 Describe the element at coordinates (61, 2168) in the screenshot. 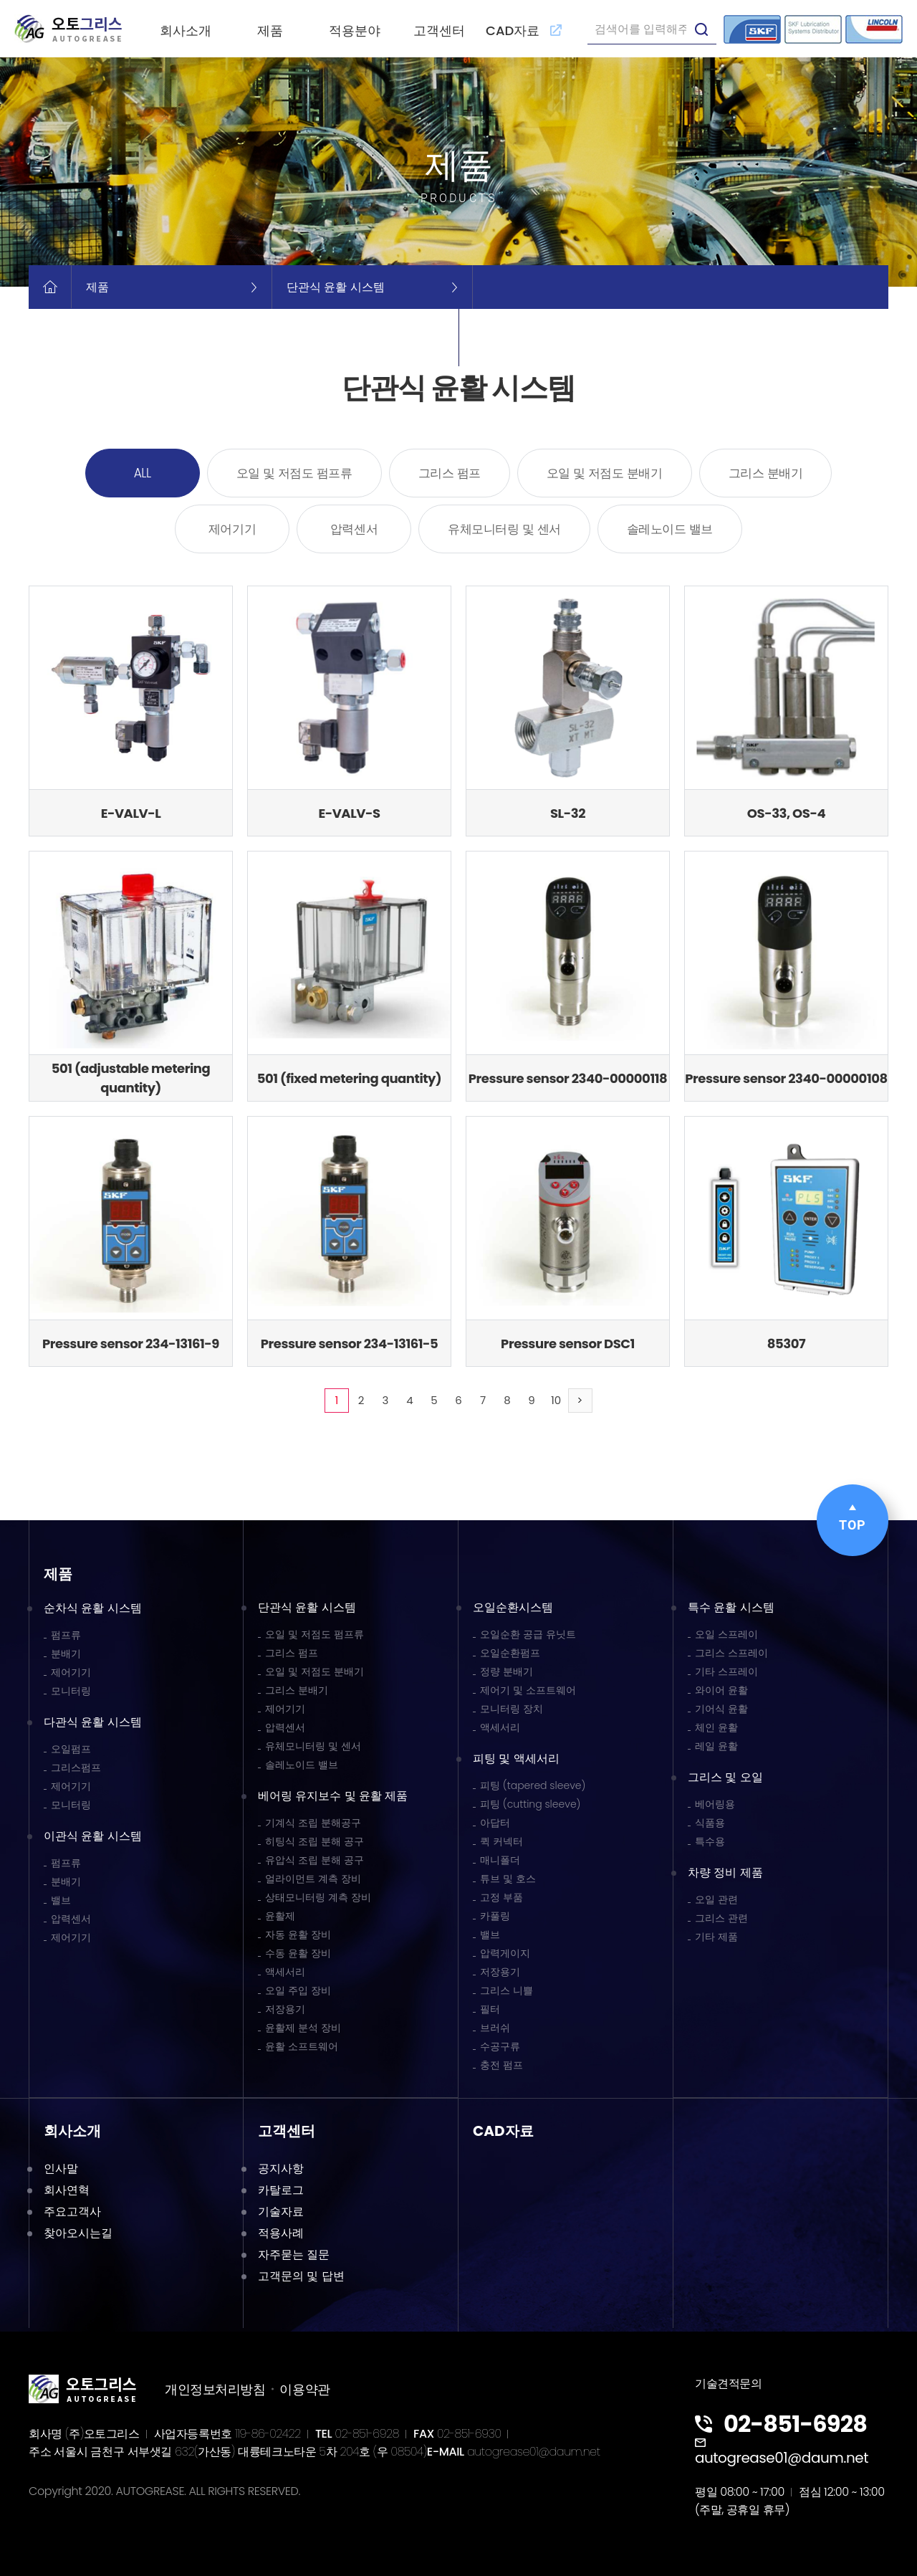

I see `인사말` at that location.